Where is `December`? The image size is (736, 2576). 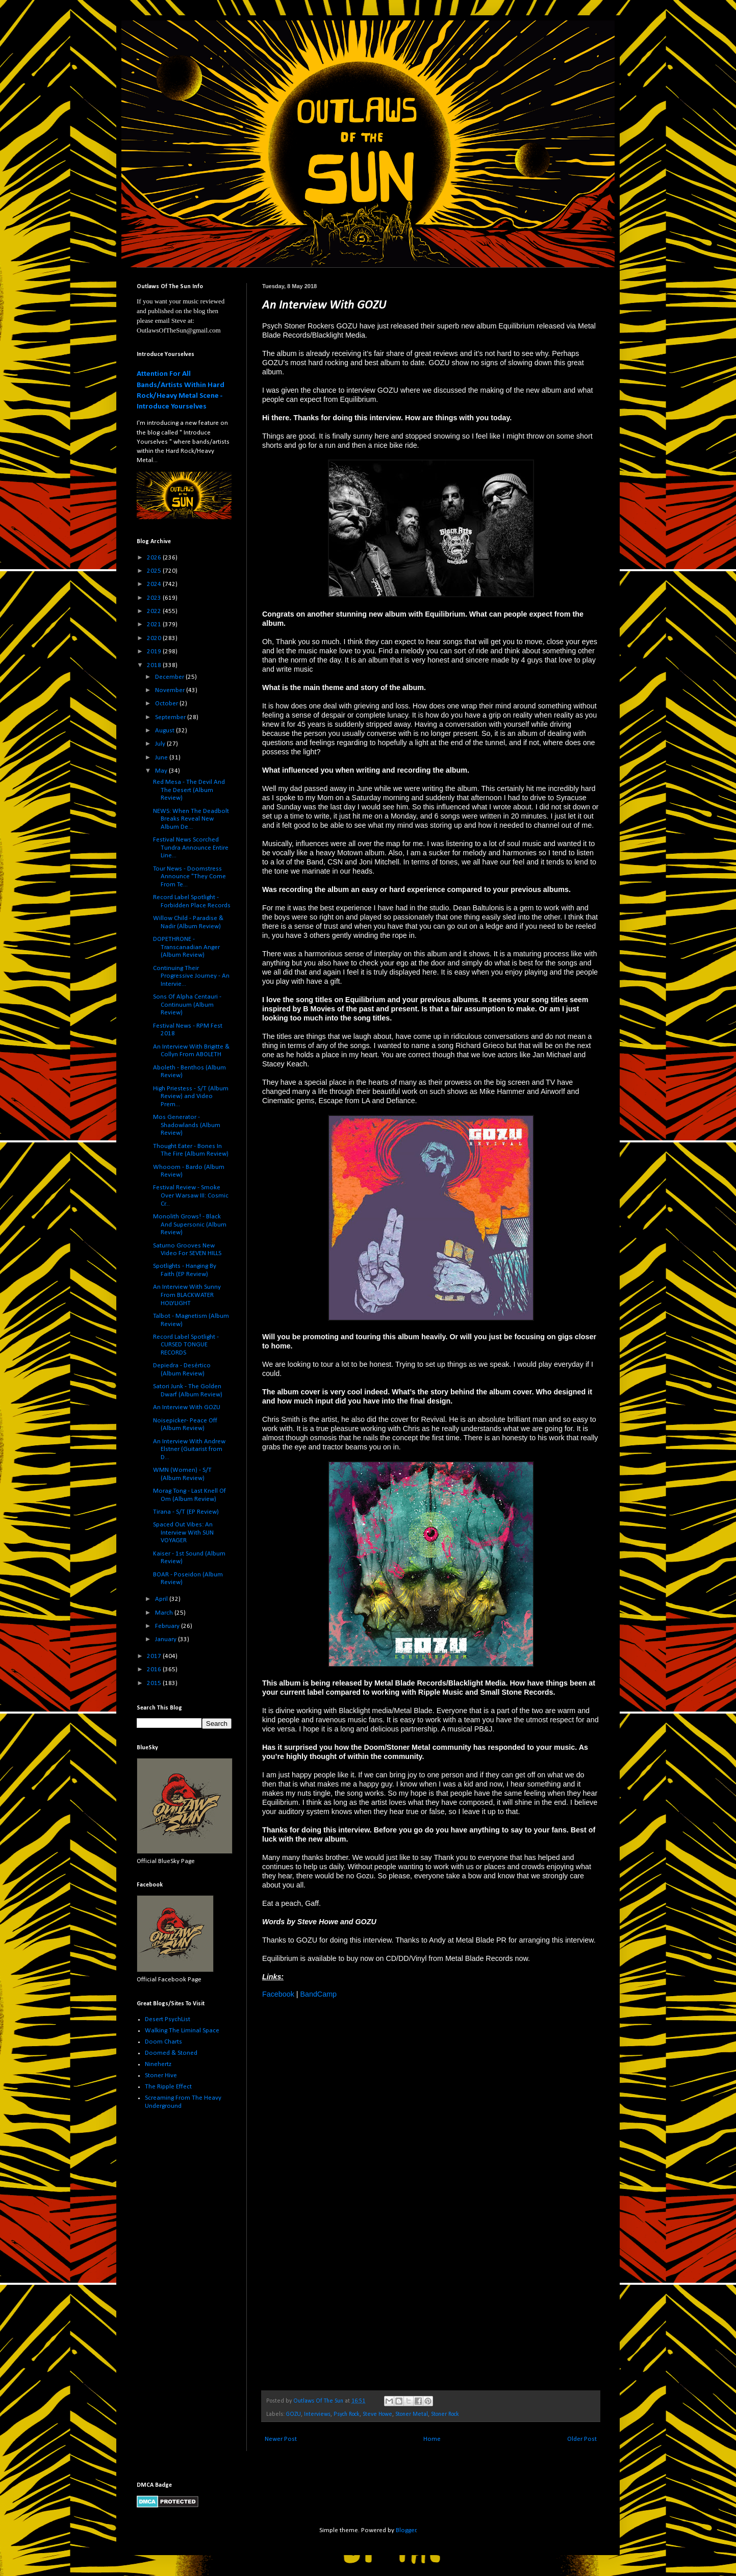 December is located at coordinates (170, 677).